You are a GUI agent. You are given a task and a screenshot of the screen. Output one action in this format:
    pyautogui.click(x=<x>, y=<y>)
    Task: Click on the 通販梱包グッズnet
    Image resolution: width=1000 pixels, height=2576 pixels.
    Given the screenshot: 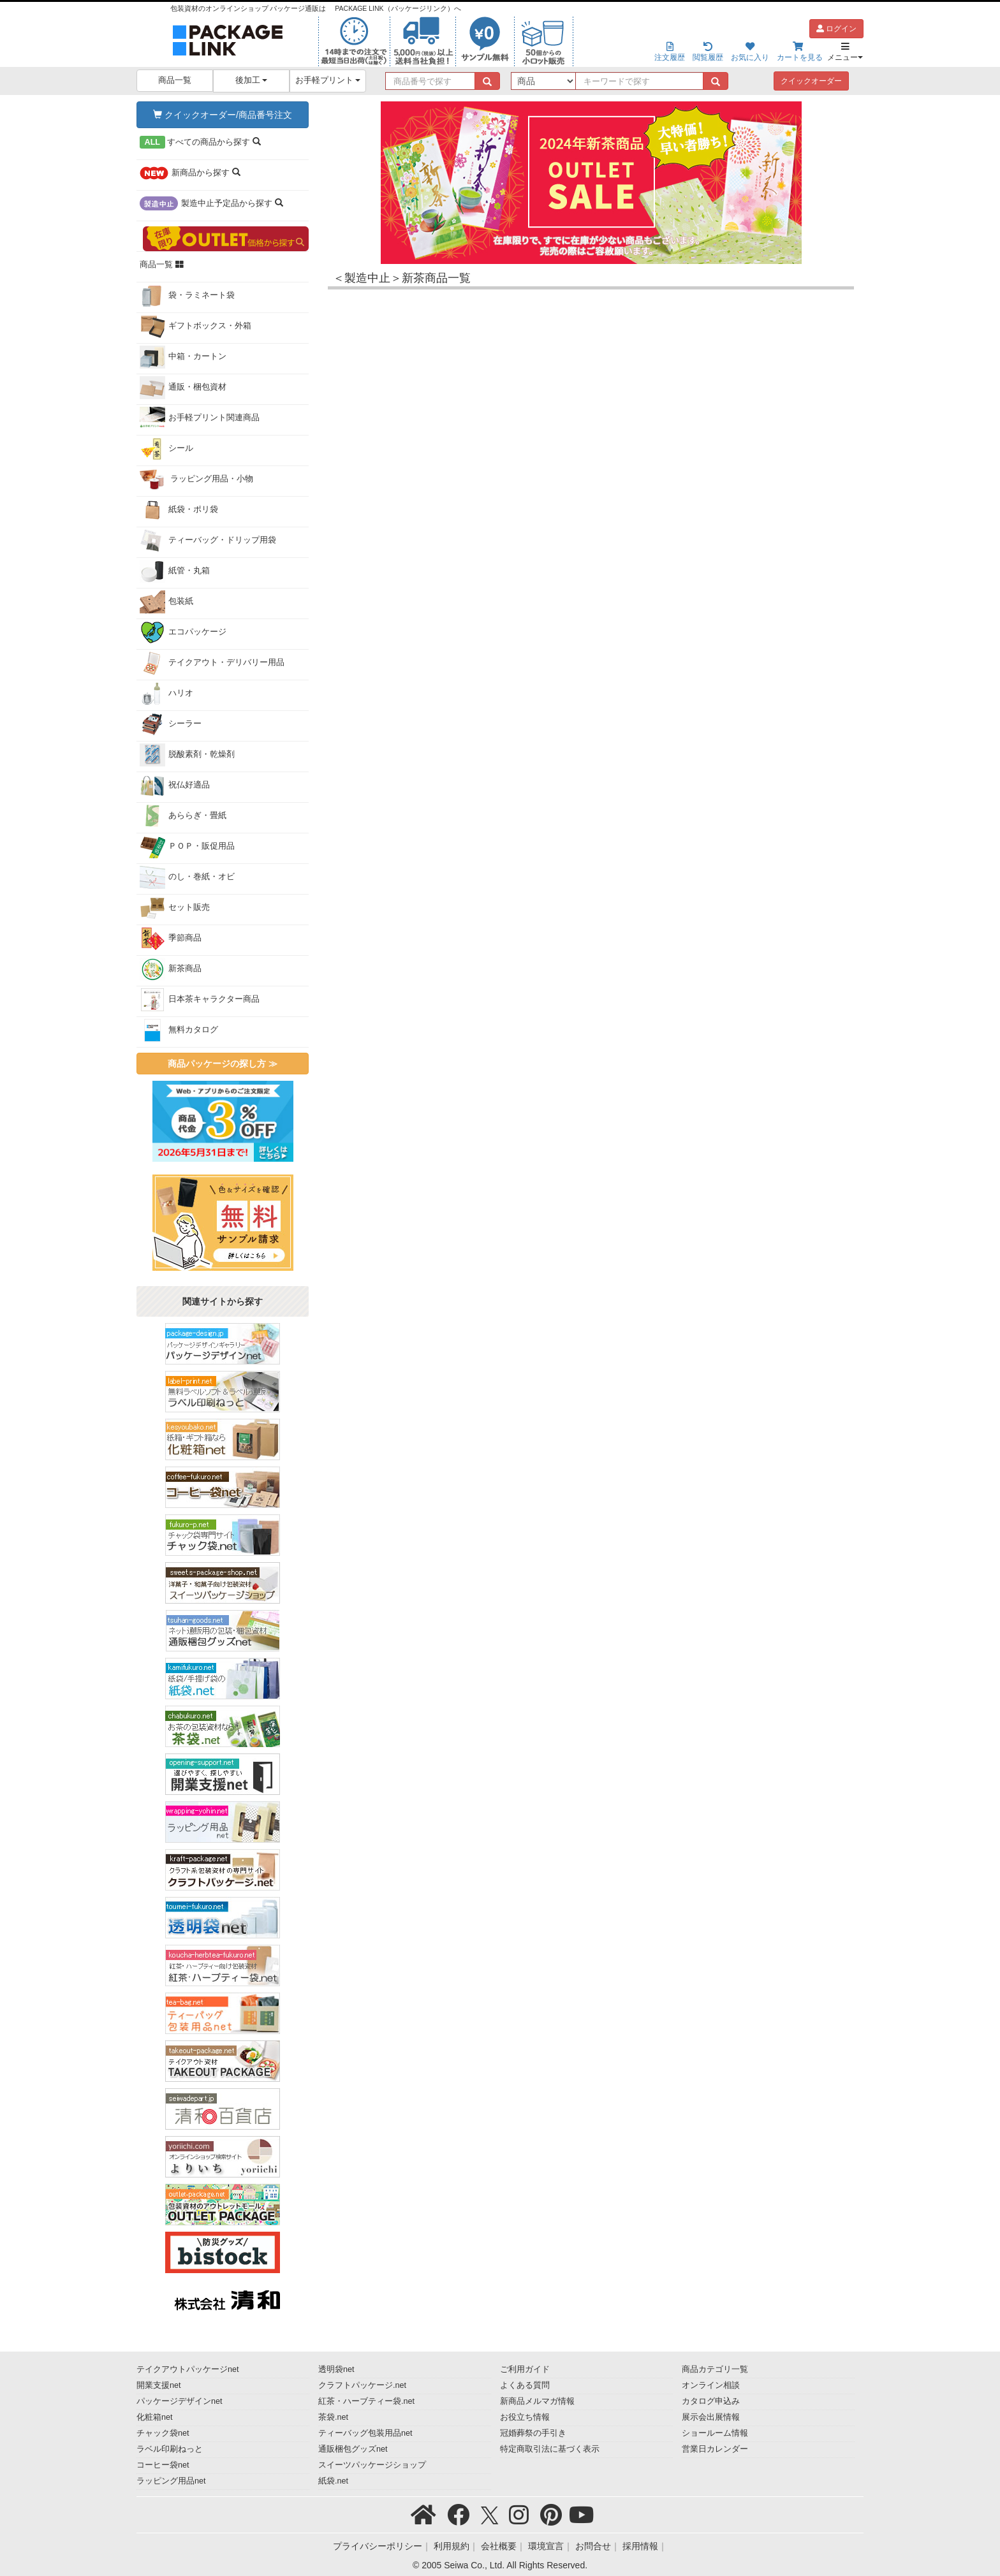 What is the action you would take?
    pyautogui.click(x=353, y=2449)
    